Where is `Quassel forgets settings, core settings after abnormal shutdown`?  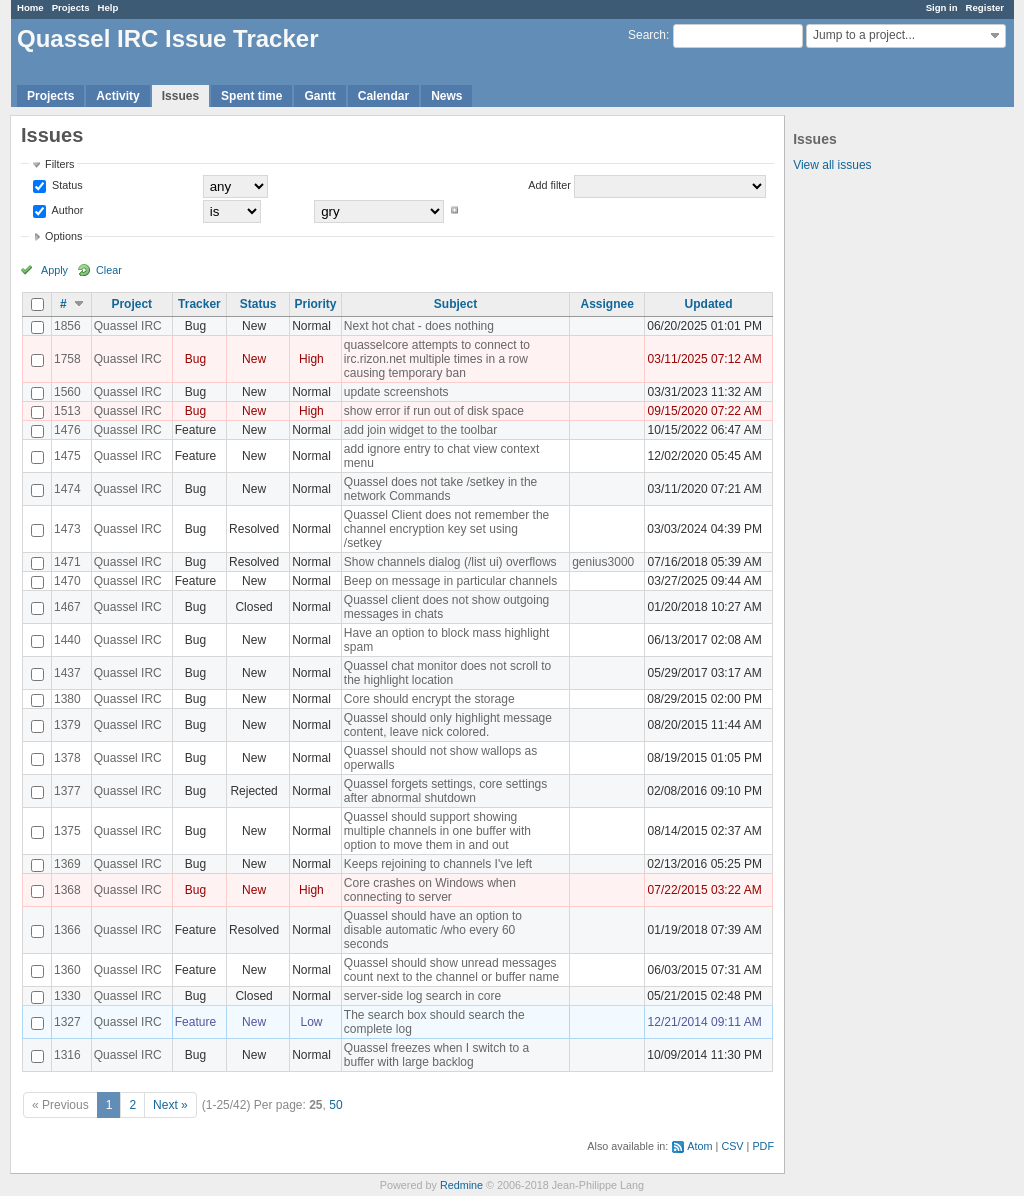
Quassel forgets settings, core settings after abnormal shutdown is located at coordinates (445, 791).